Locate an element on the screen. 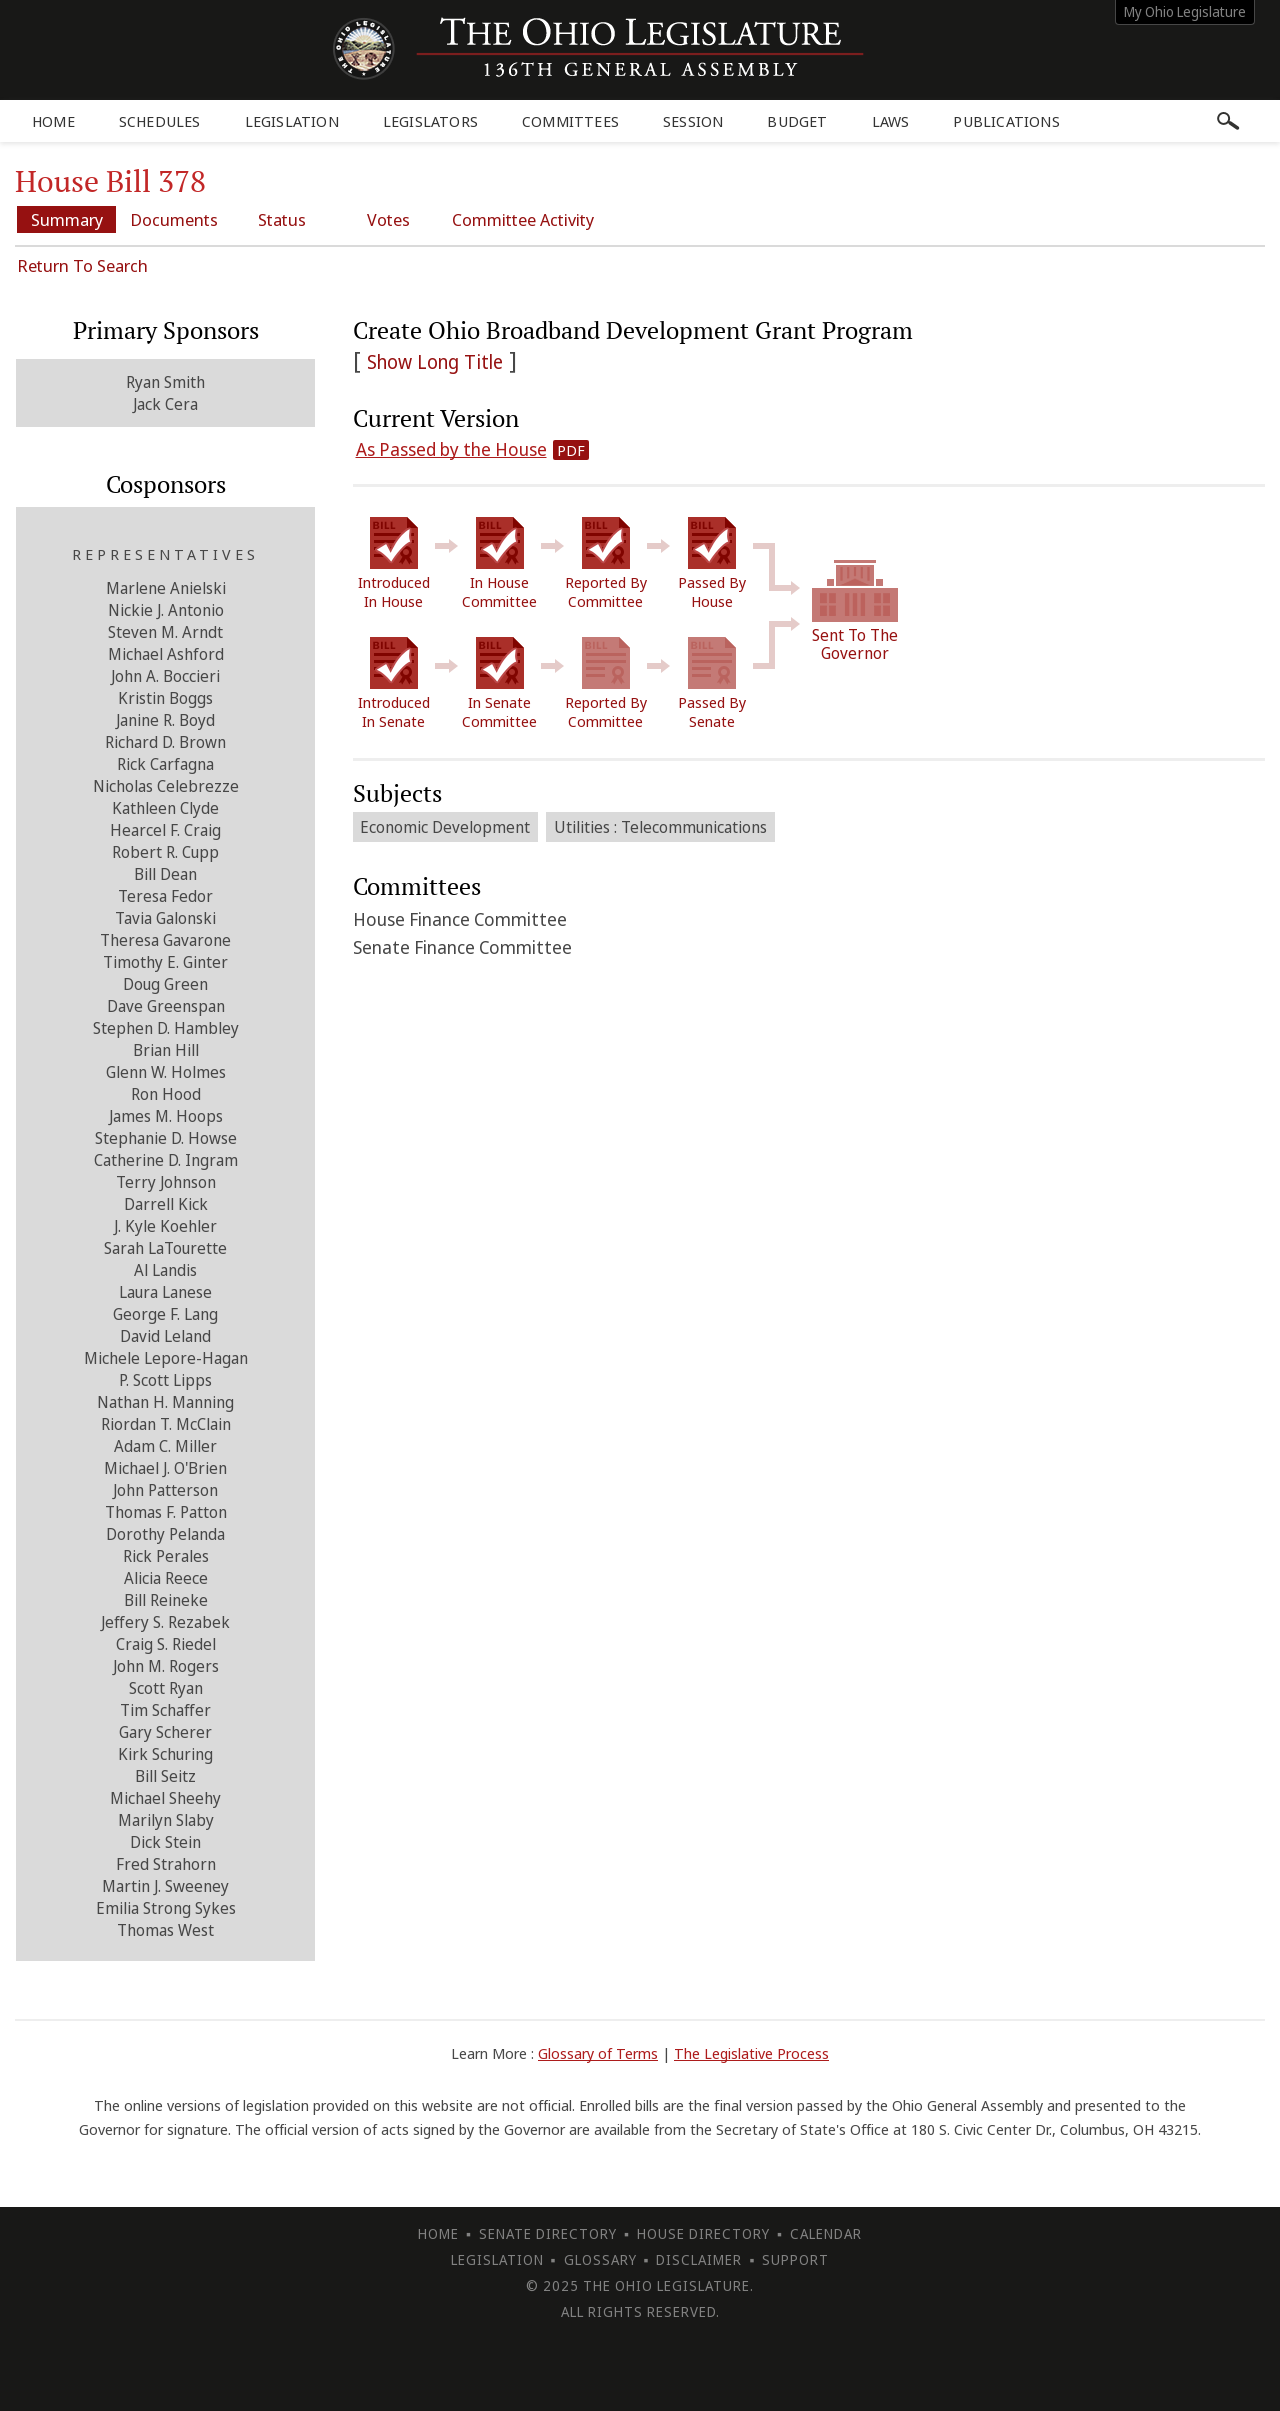 This screenshot has height=2411, width=1280. Home is located at coordinates (53, 121).